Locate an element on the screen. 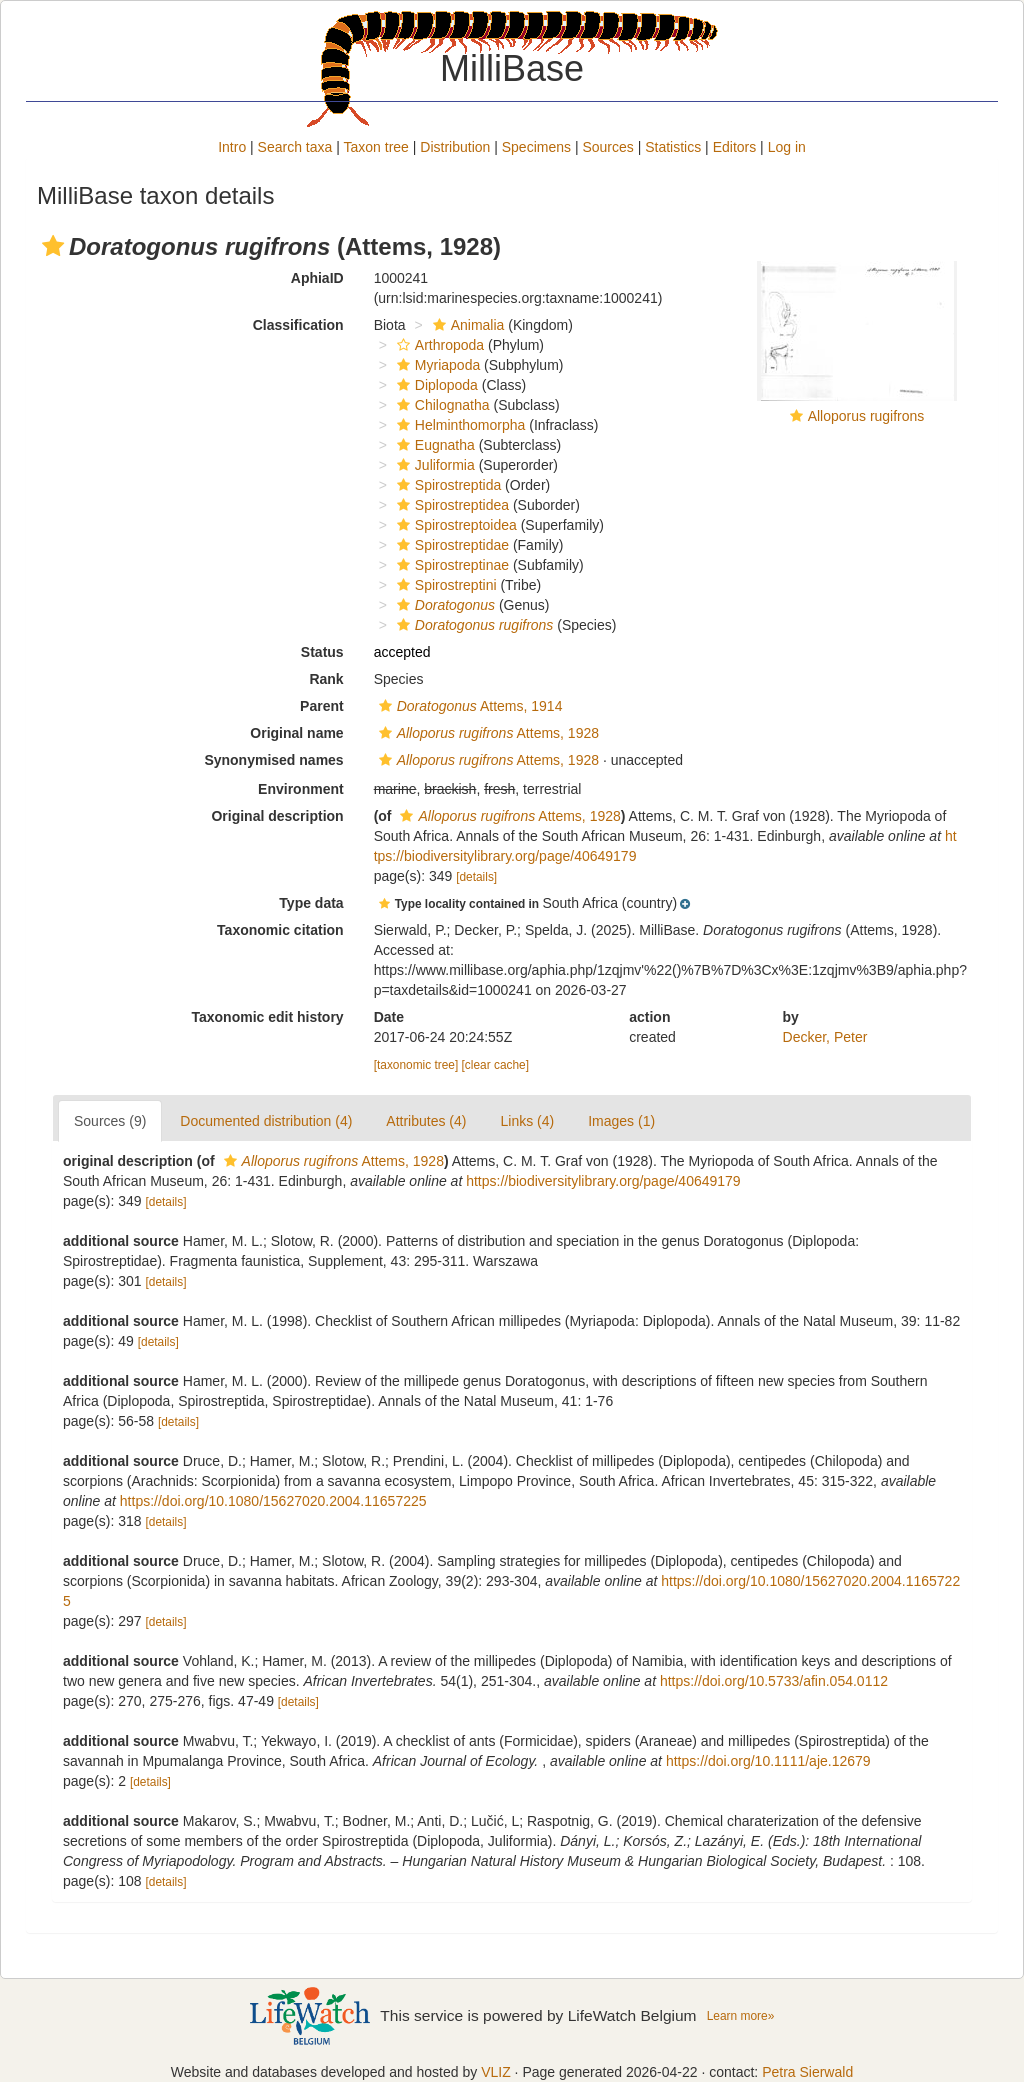  [button] is located at coordinates (53, 246).